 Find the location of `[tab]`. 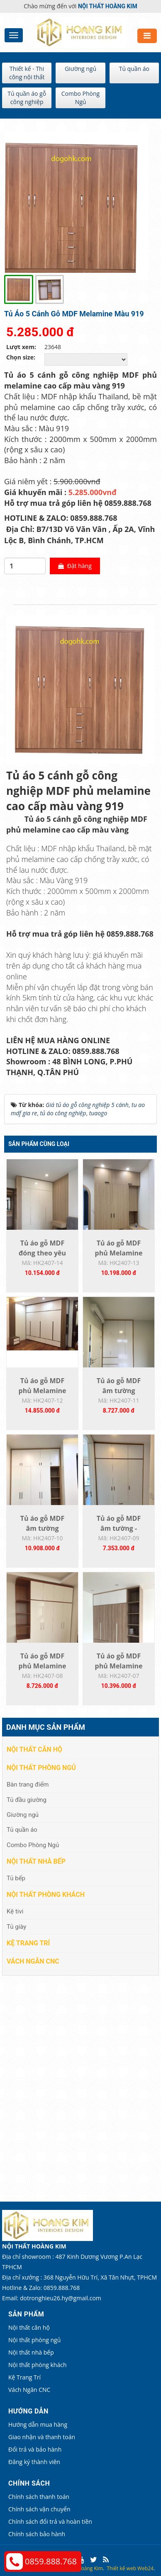

[tab] is located at coordinates (8, 605).